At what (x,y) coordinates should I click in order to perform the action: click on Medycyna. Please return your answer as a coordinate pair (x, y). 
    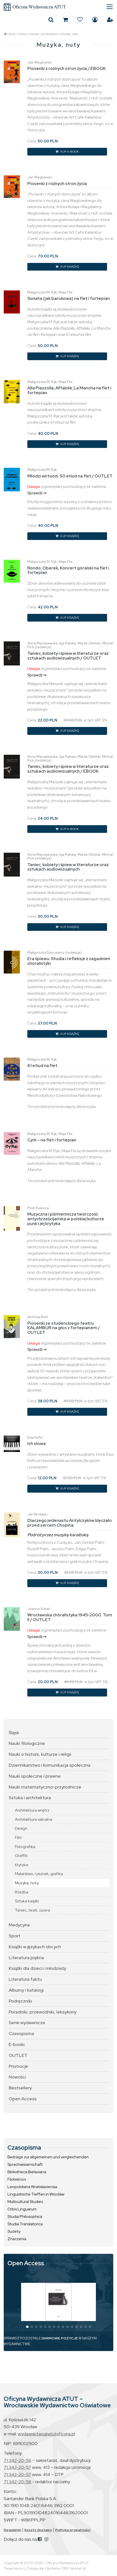
    Looking at the image, I should click on (19, 1925).